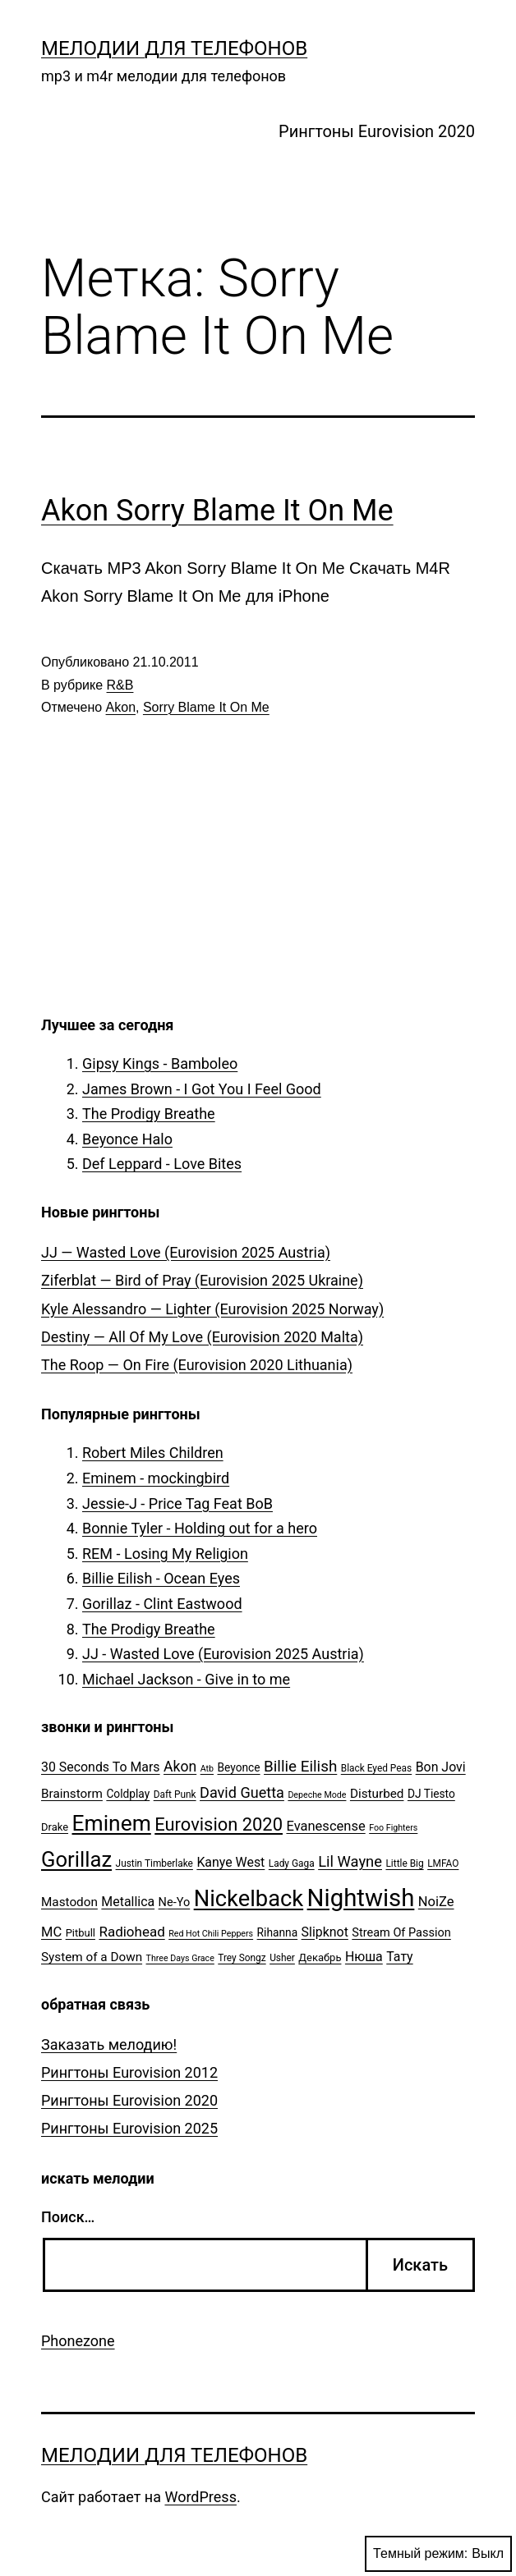 Image resolution: width=516 pixels, height=2576 pixels. Describe the element at coordinates (121, 707) in the screenshot. I see `Akon` at that location.